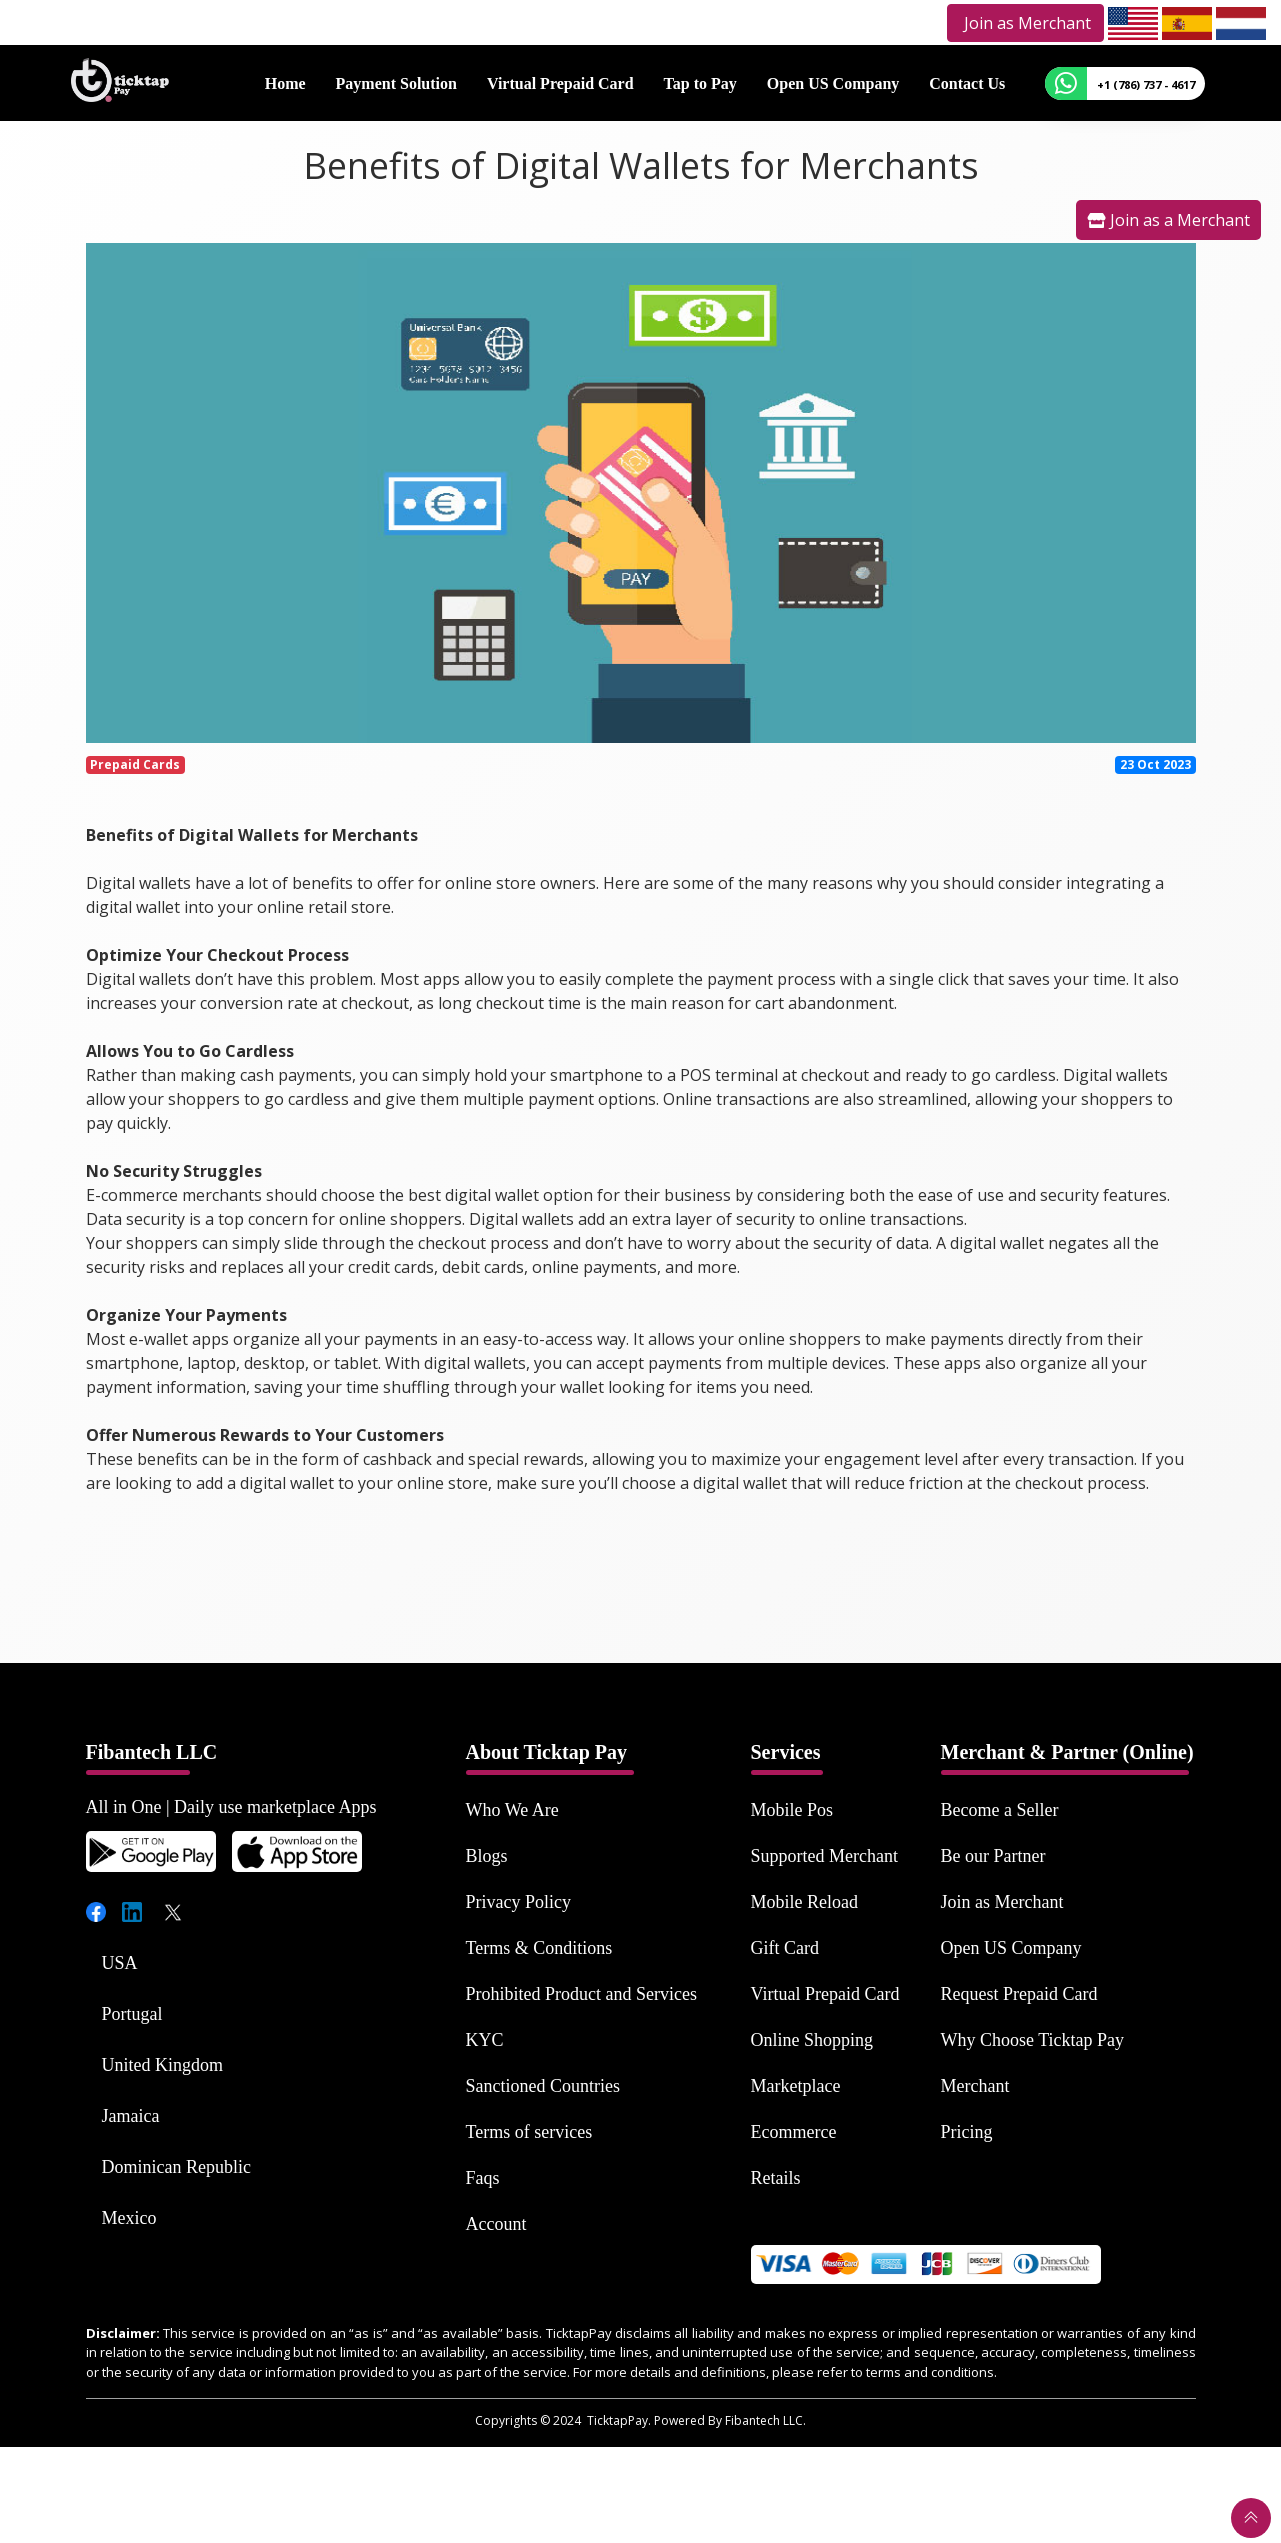  What do you see at coordinates (967, 82) in the screenshot?
I see `Contact Us` at bounding box center [967, 82].